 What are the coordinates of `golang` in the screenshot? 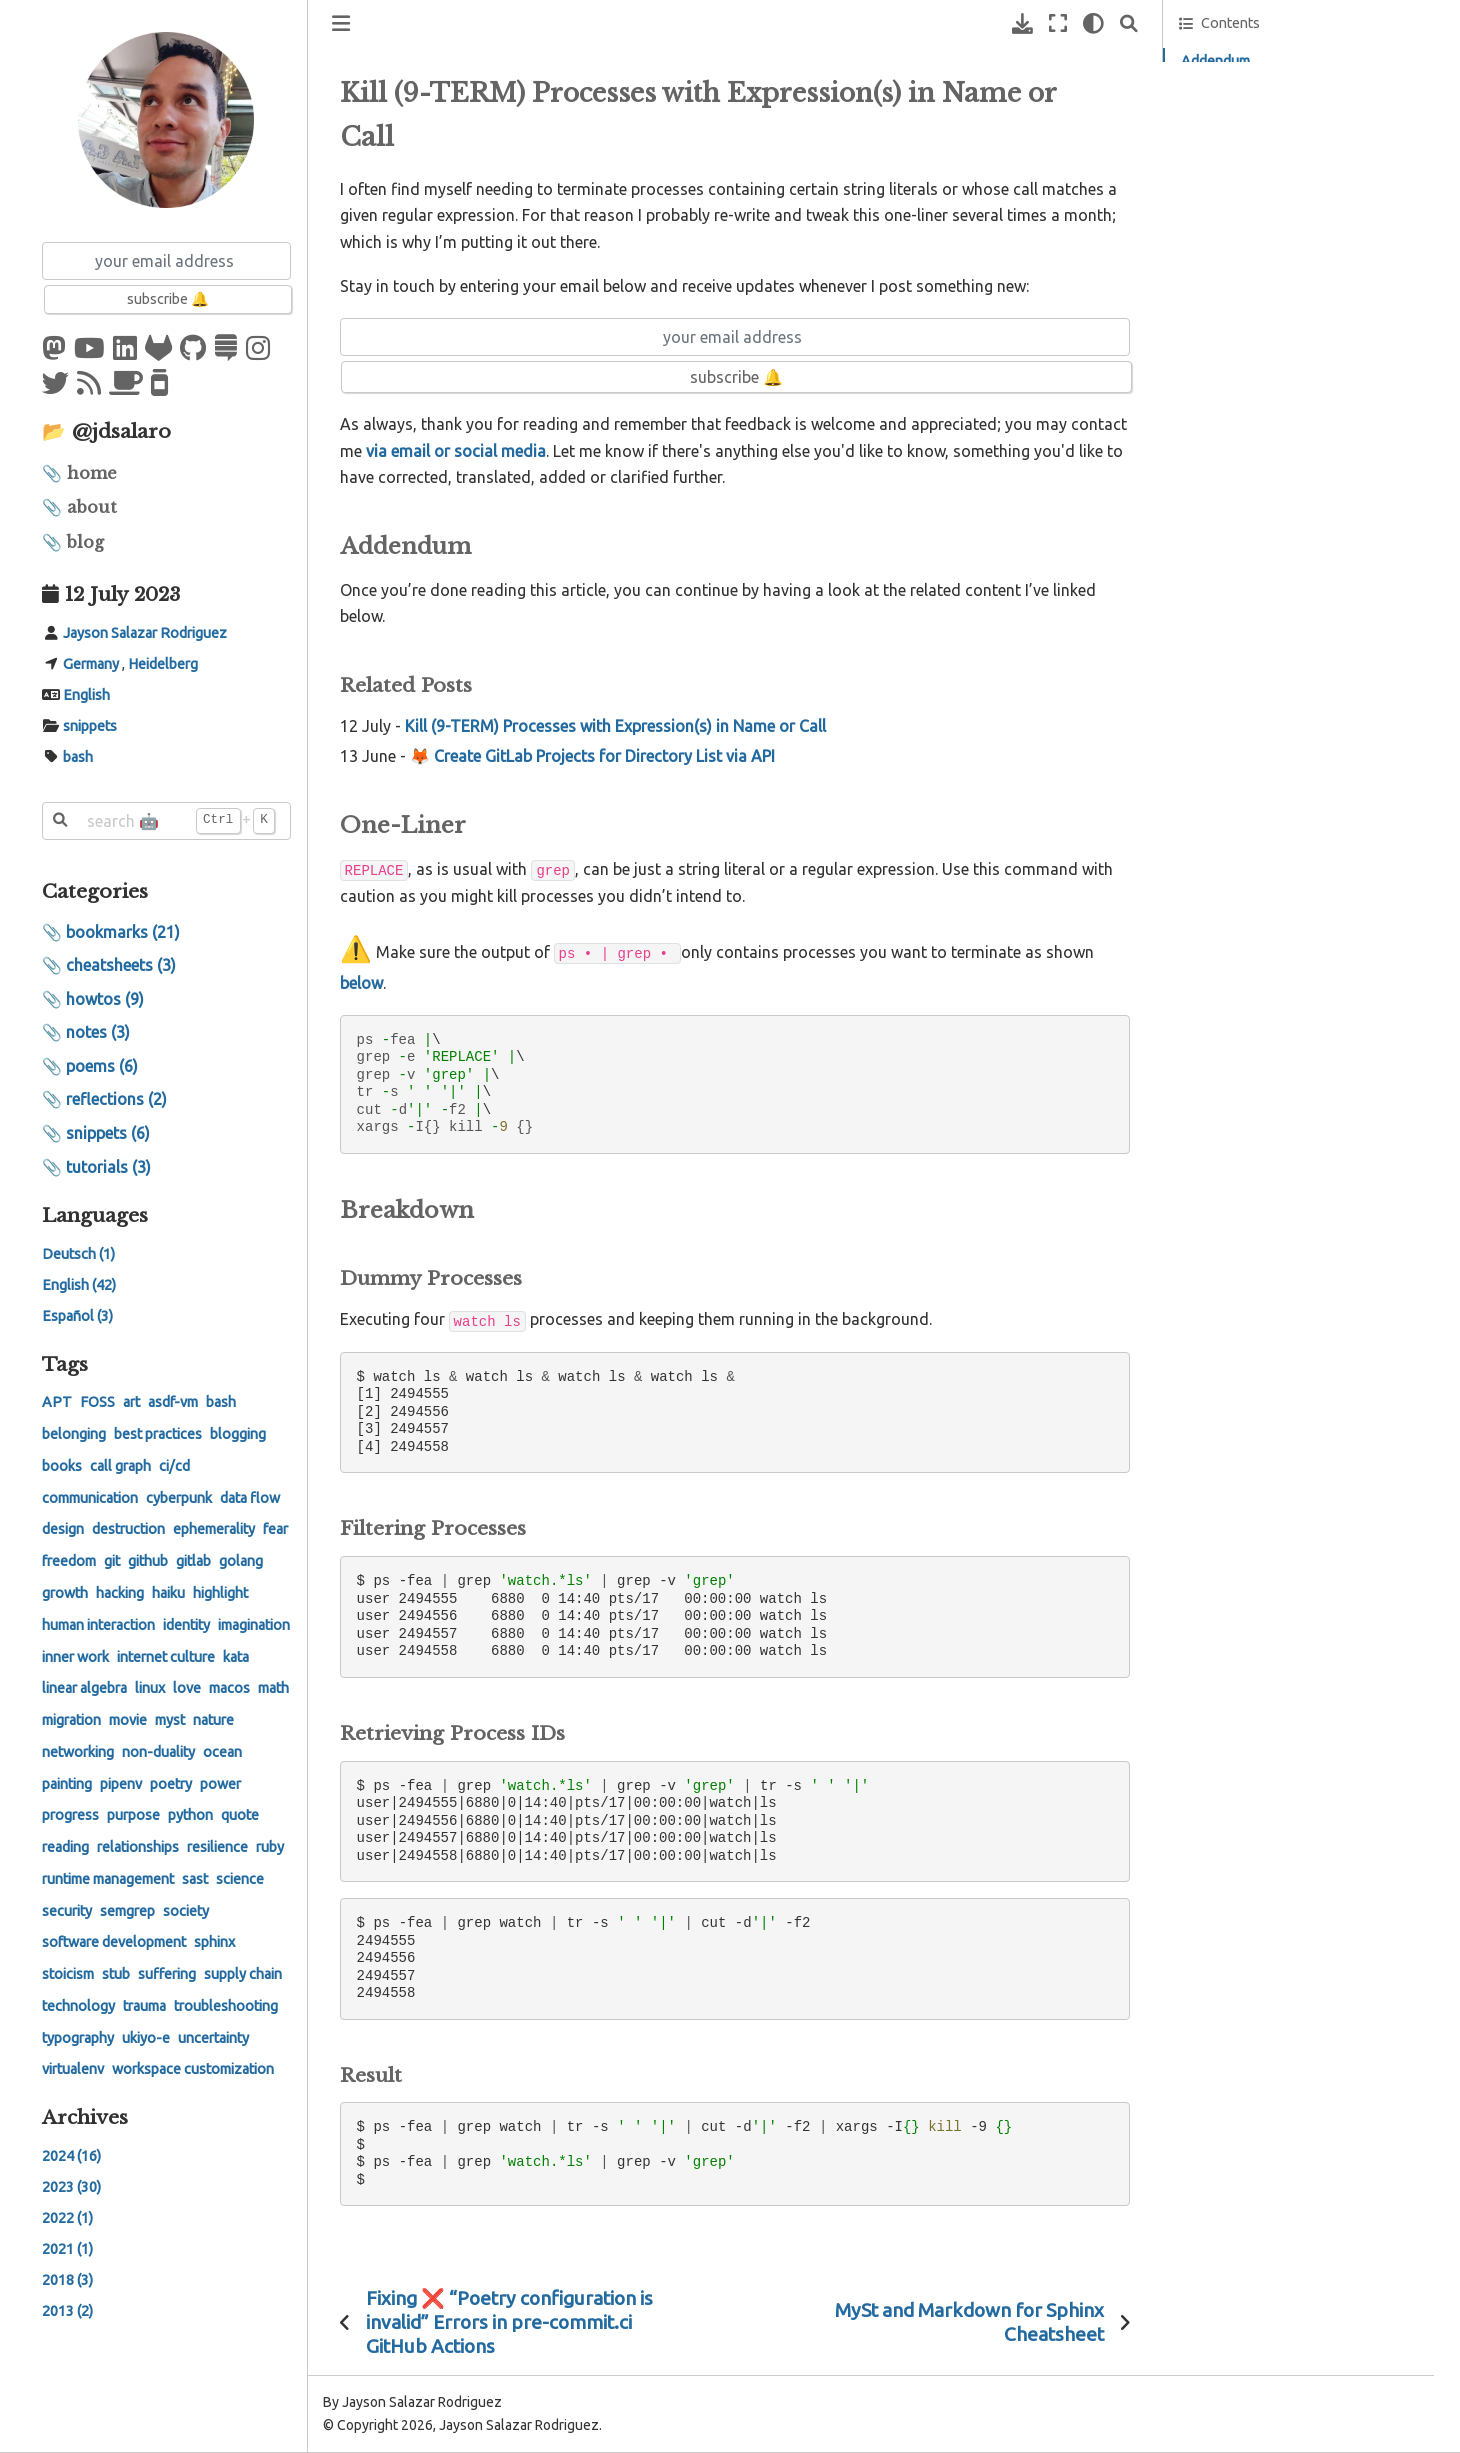 It's located at (241, 1561).